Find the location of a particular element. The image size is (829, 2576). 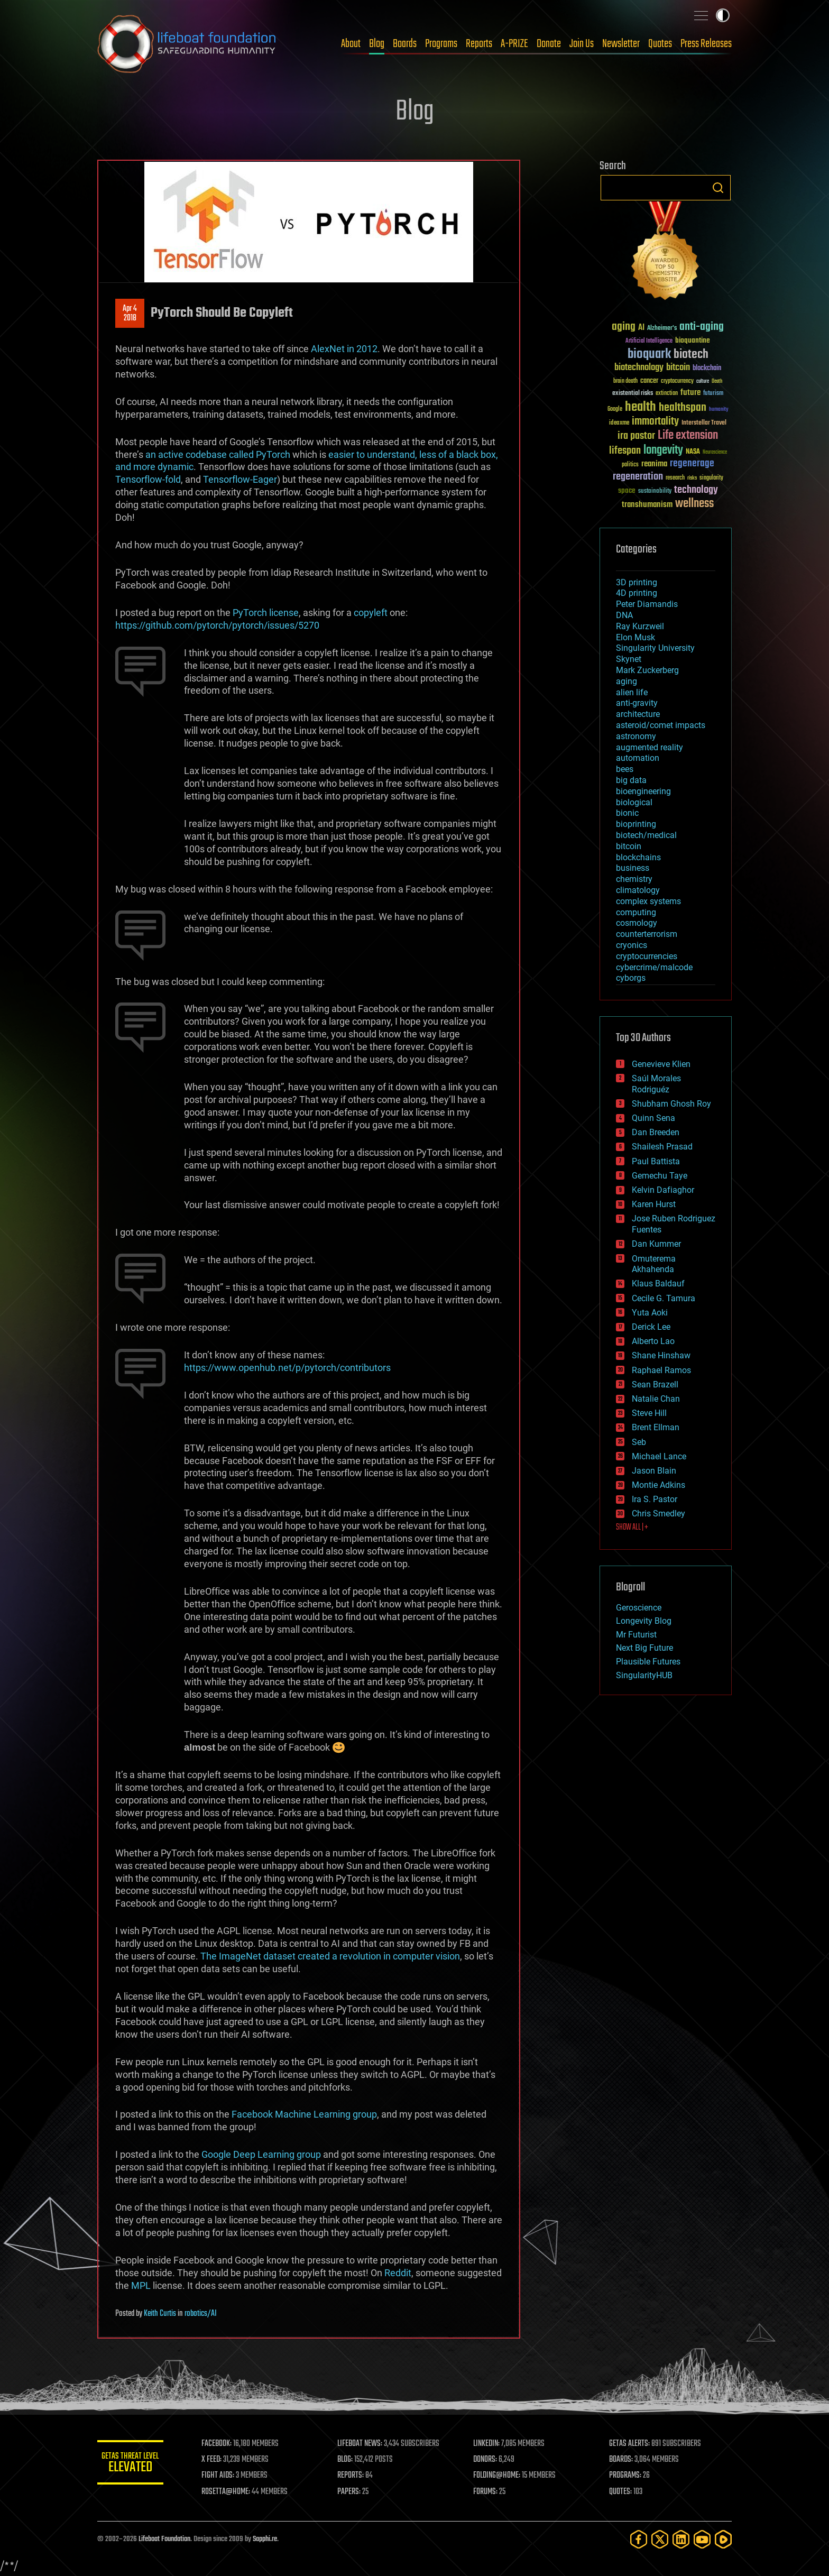

Saúl Morales Rodriguéz is located at coordinates (656, 1083).